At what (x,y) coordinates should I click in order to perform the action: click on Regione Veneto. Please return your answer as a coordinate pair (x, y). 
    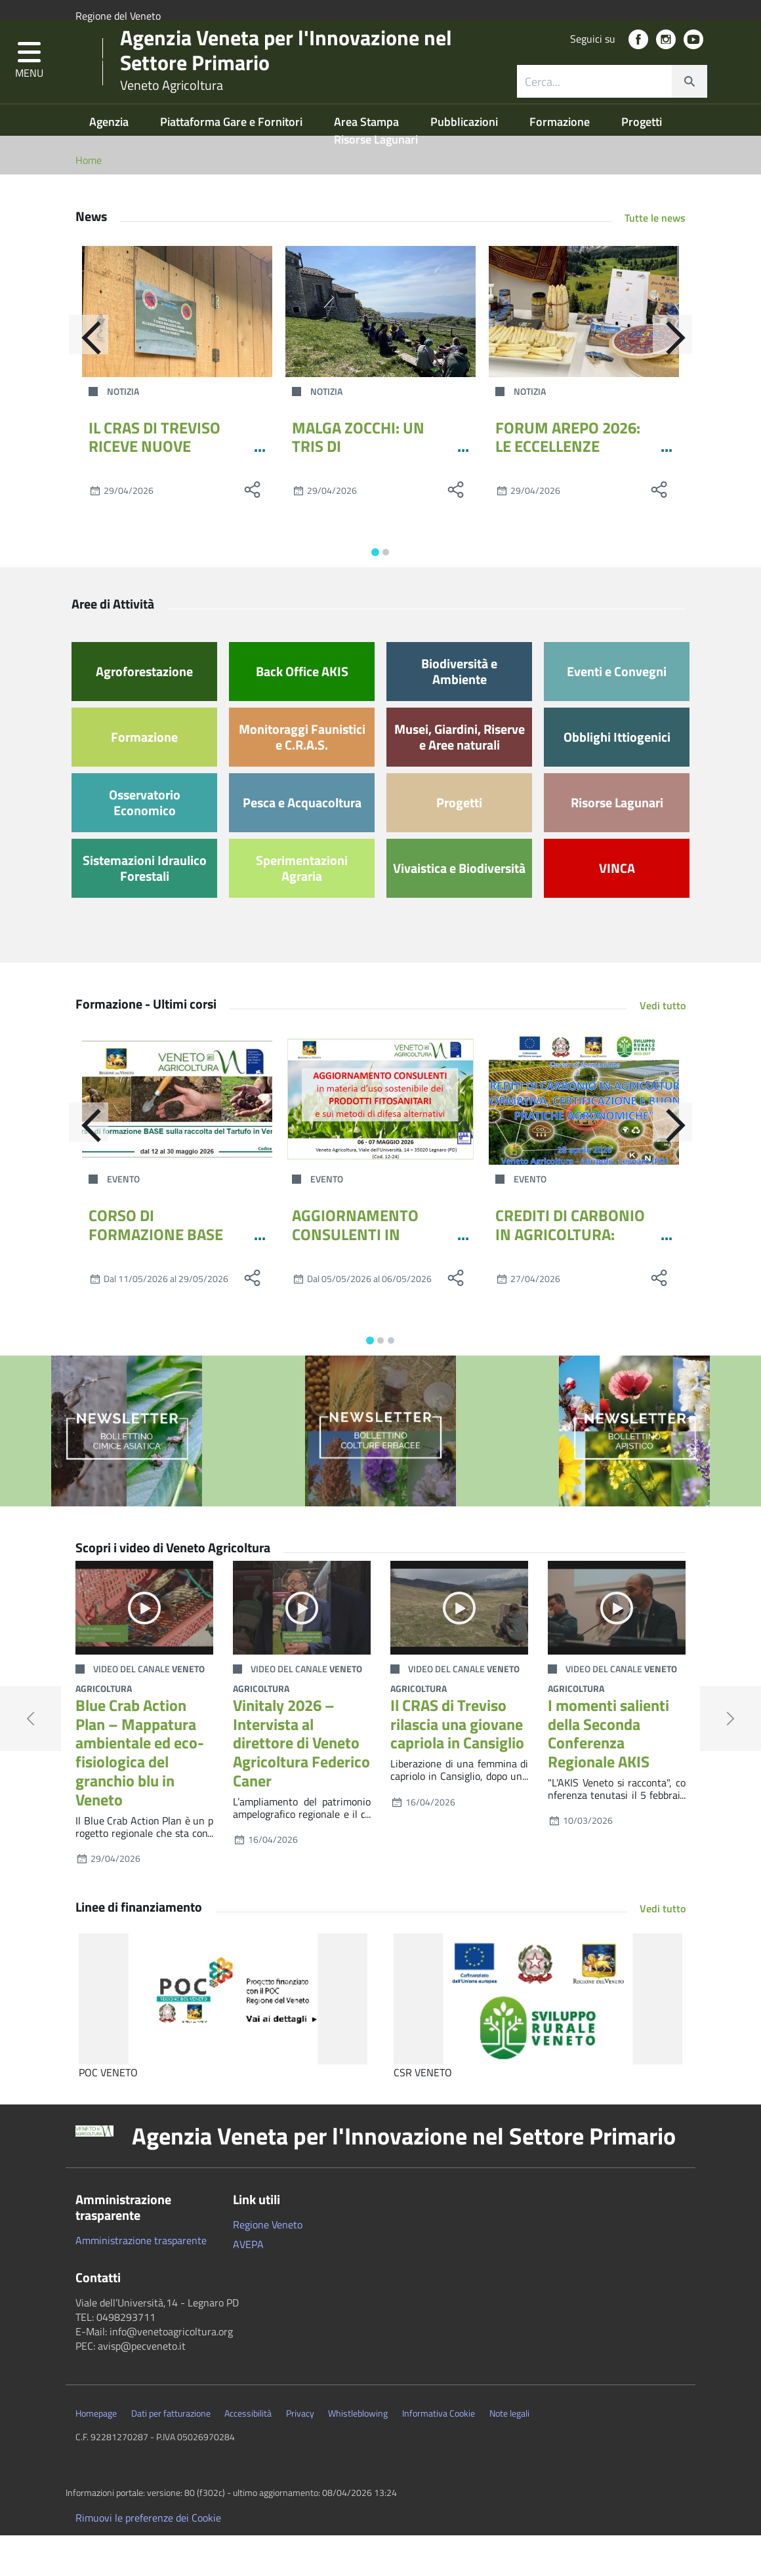
    Looking at the image, I should click on (267, 2264).